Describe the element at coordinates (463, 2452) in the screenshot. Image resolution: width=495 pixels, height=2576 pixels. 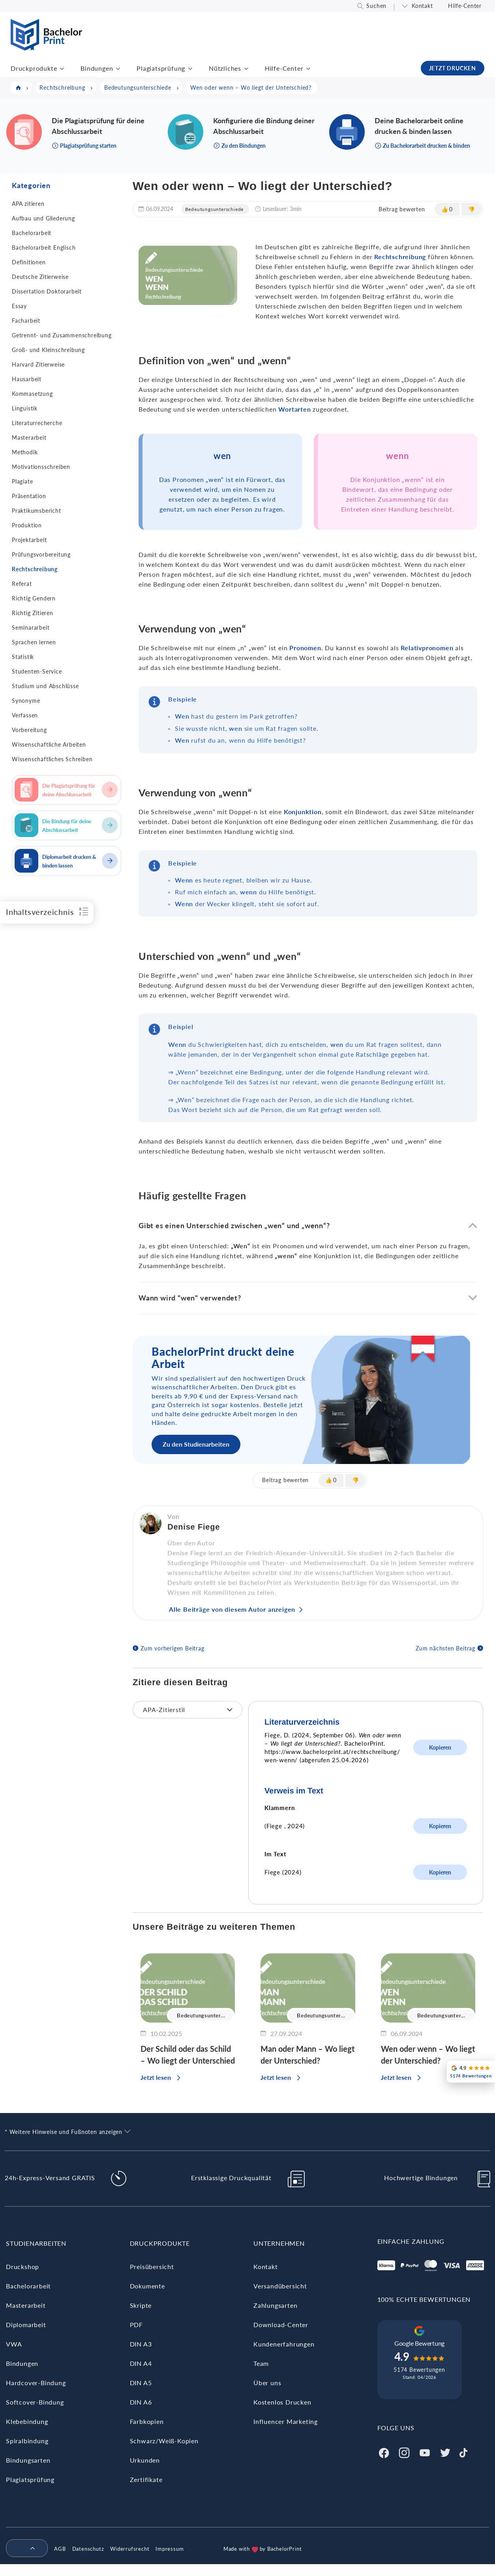
I see `[Tiktok]` at that location.